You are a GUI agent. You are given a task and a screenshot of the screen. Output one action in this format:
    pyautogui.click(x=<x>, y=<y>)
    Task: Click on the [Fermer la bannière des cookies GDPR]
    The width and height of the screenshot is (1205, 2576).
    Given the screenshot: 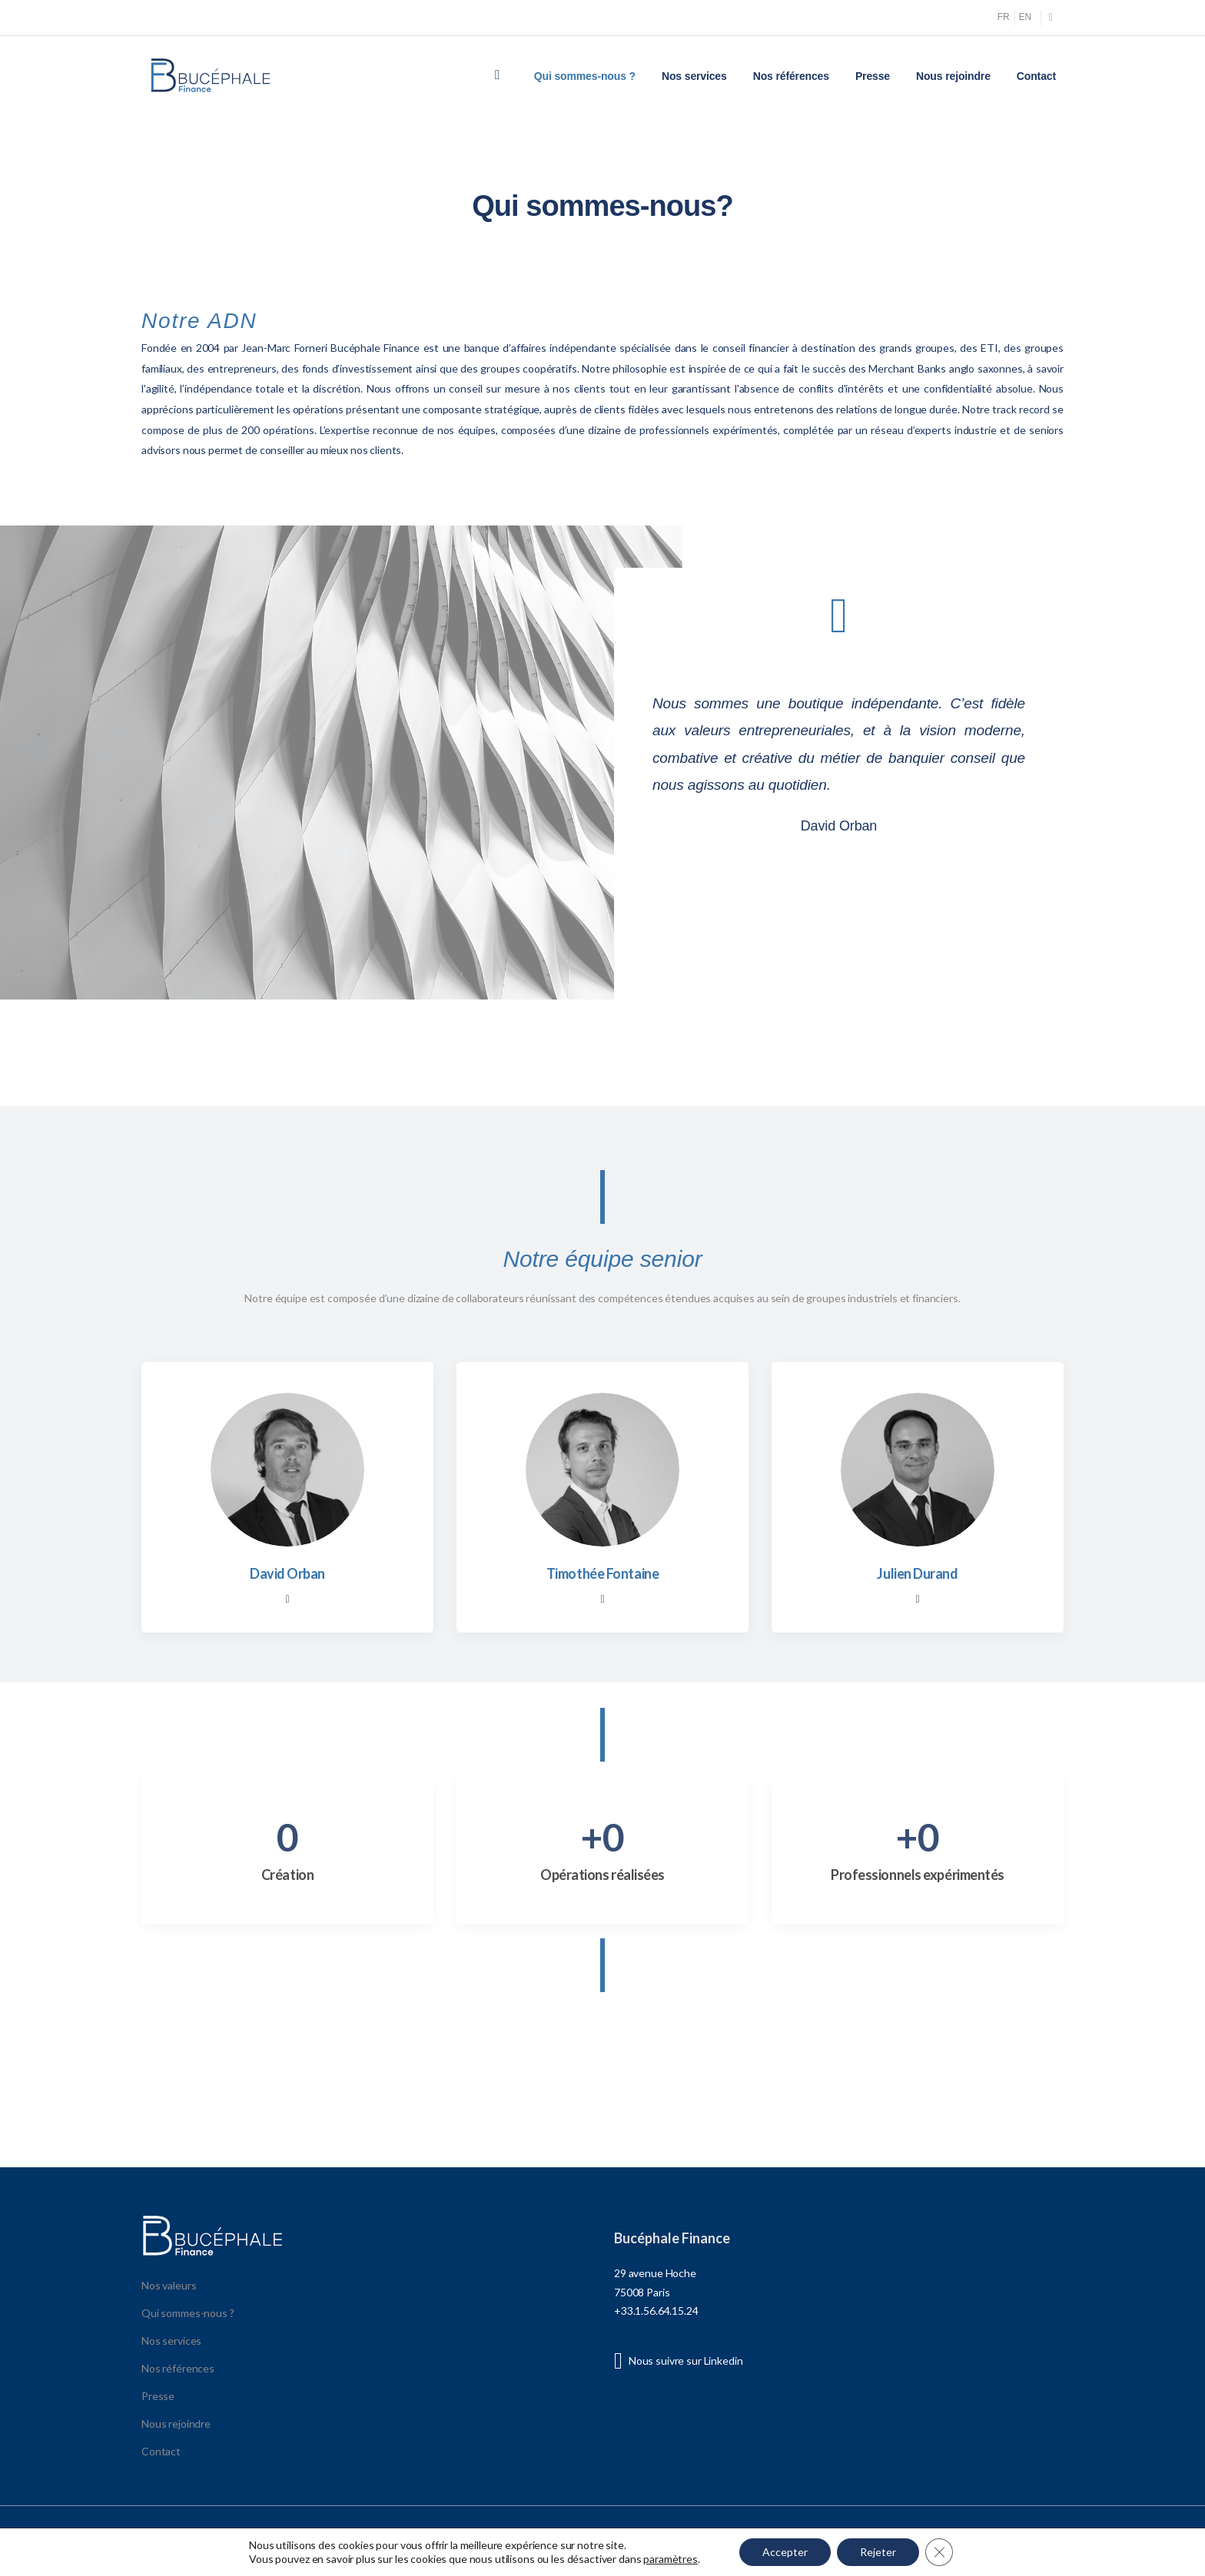 What is the action you would take?
    pyautogui.click(x=939, y=2552)
    